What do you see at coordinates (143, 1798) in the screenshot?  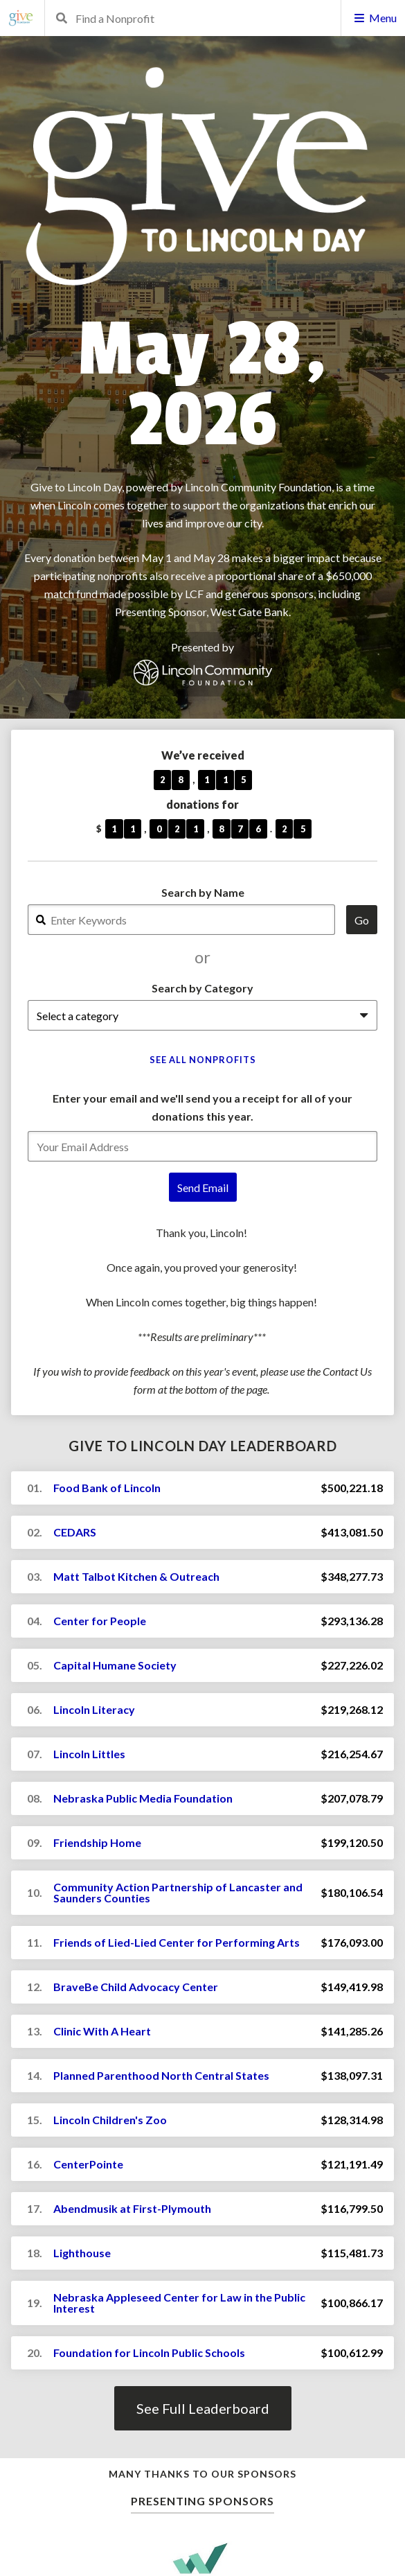 I see `Nebraska Public Media Foundation` at bounding box center [143, 1798].